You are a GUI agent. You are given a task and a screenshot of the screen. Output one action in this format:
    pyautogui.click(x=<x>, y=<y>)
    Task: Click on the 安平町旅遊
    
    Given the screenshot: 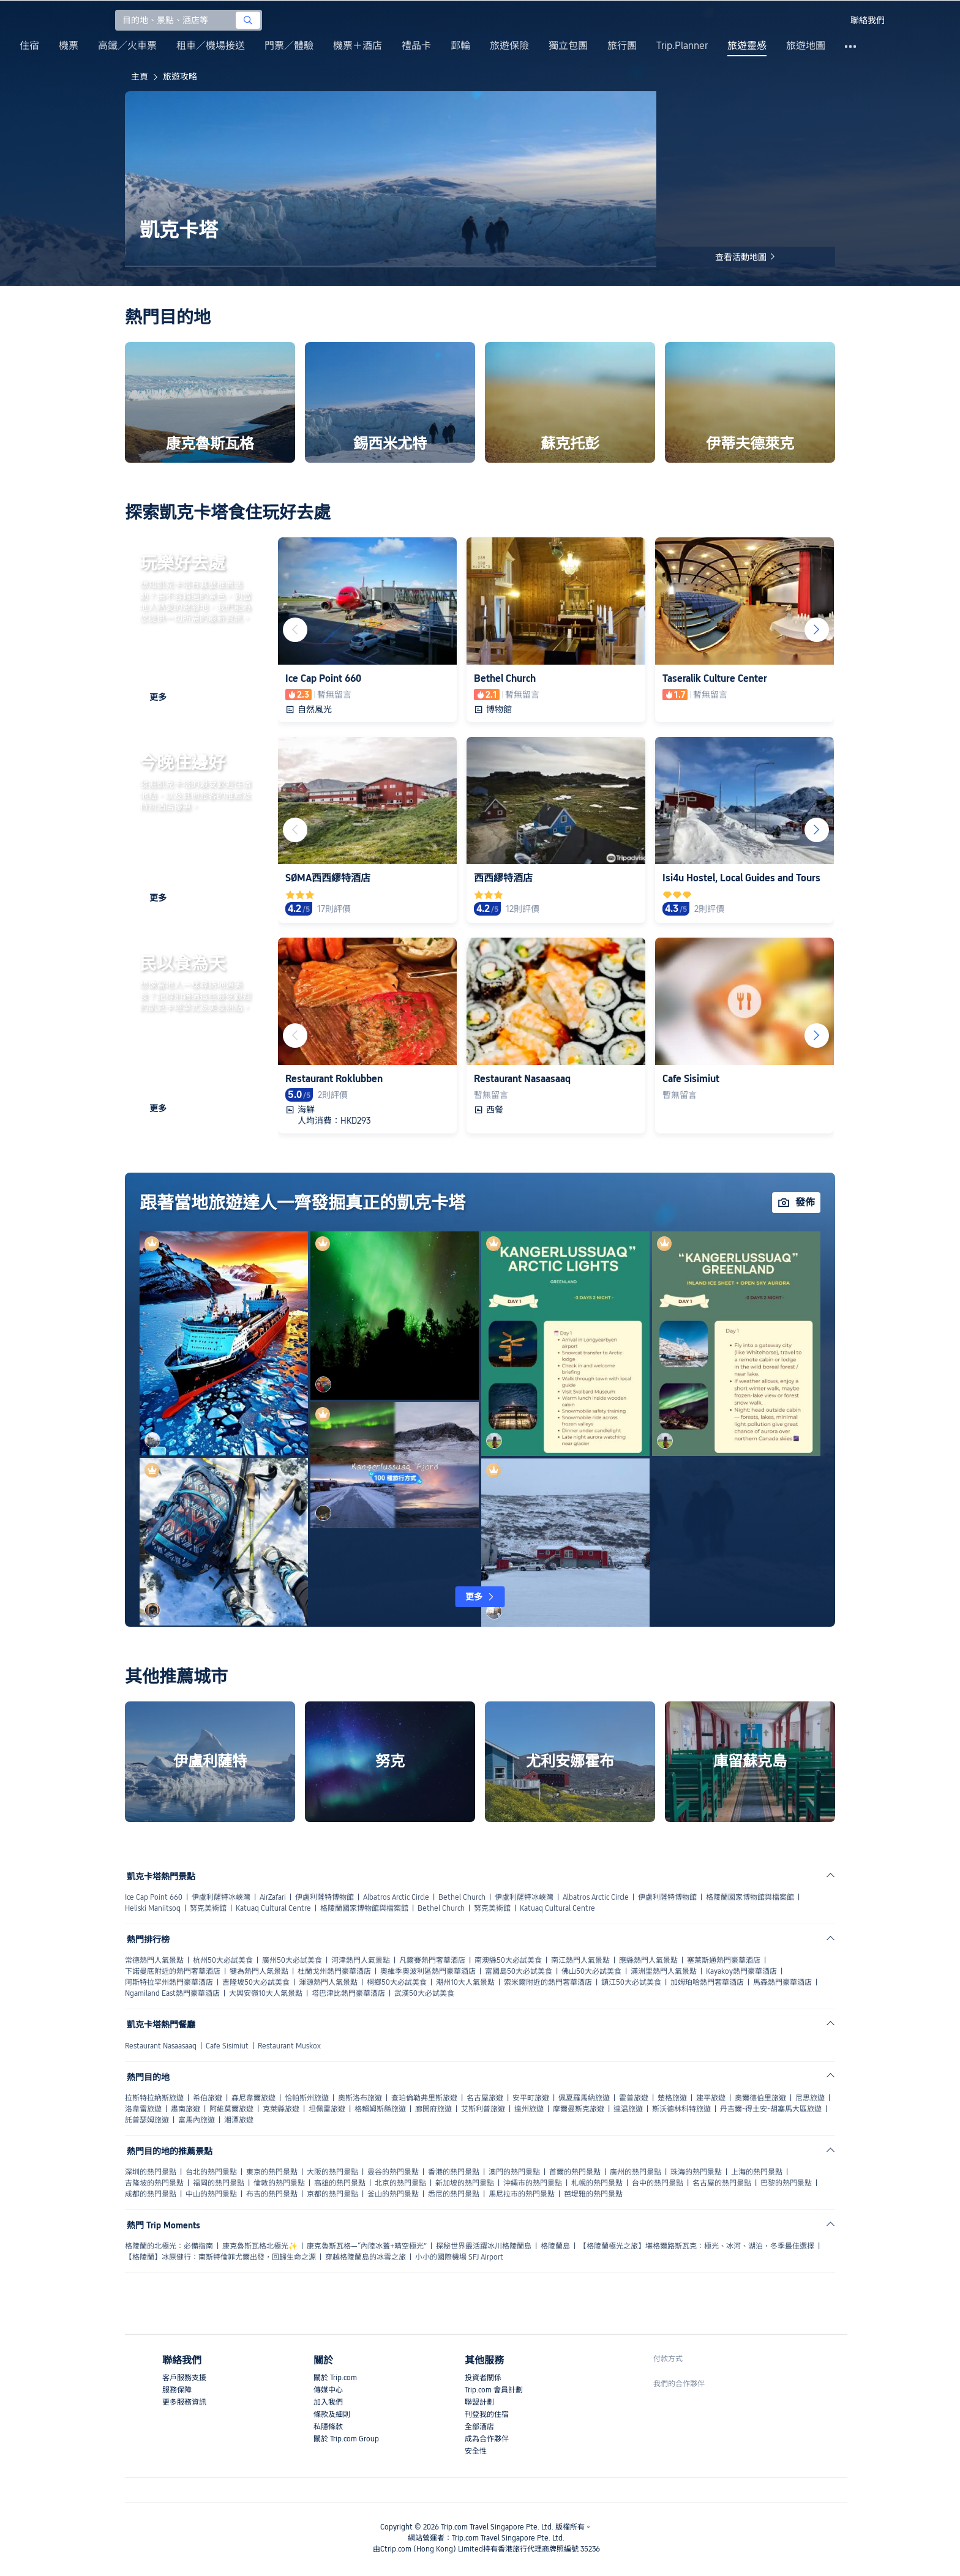 What is the action you would take?
    pyautogui.click(x=530, y=2098)
    